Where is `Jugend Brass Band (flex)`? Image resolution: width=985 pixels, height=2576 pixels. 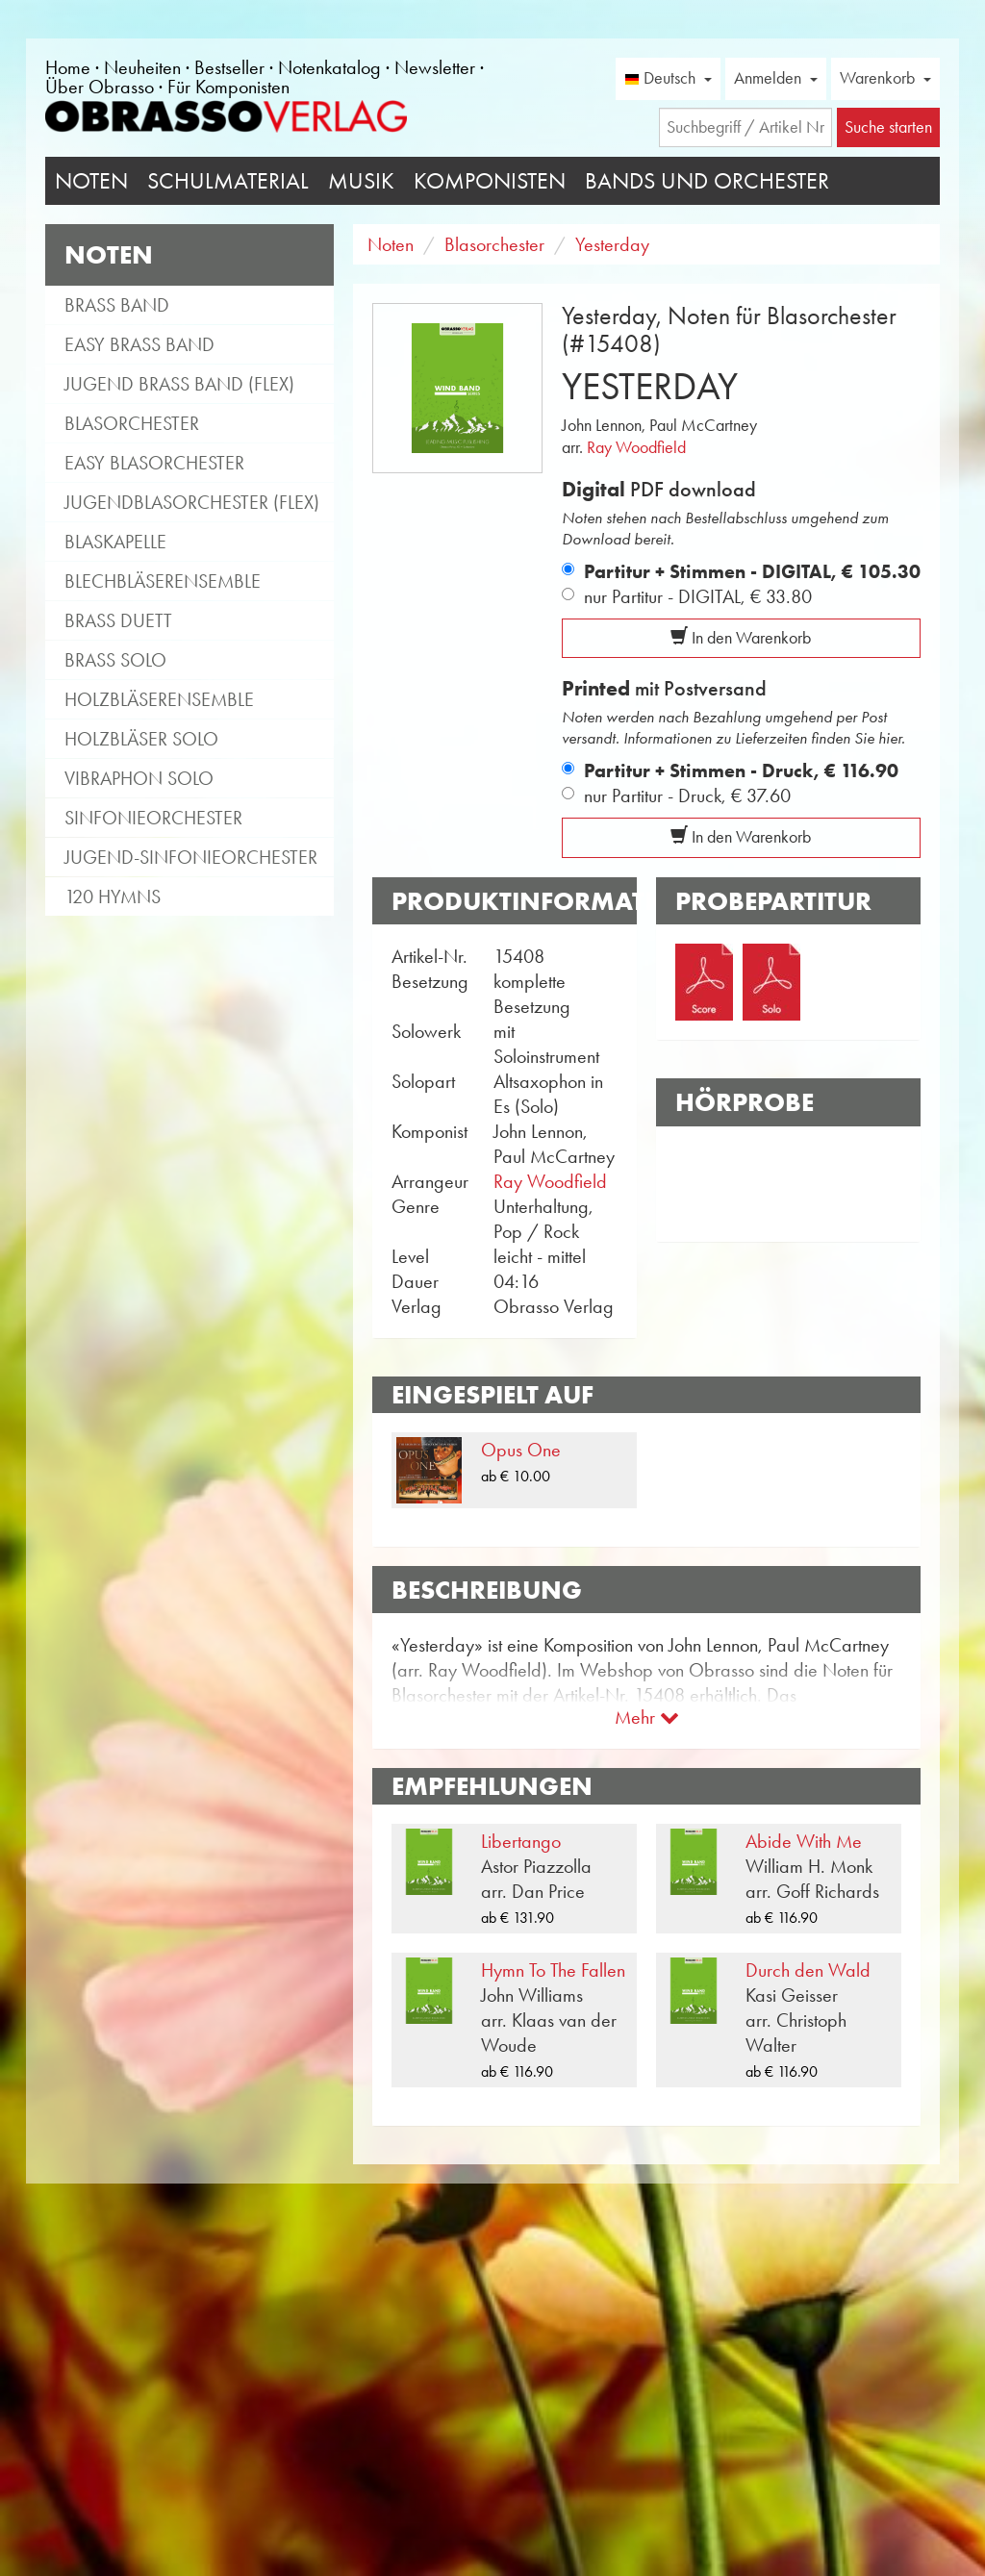 Jugend Brass Band (flex) is located at coordinates (179, 383).